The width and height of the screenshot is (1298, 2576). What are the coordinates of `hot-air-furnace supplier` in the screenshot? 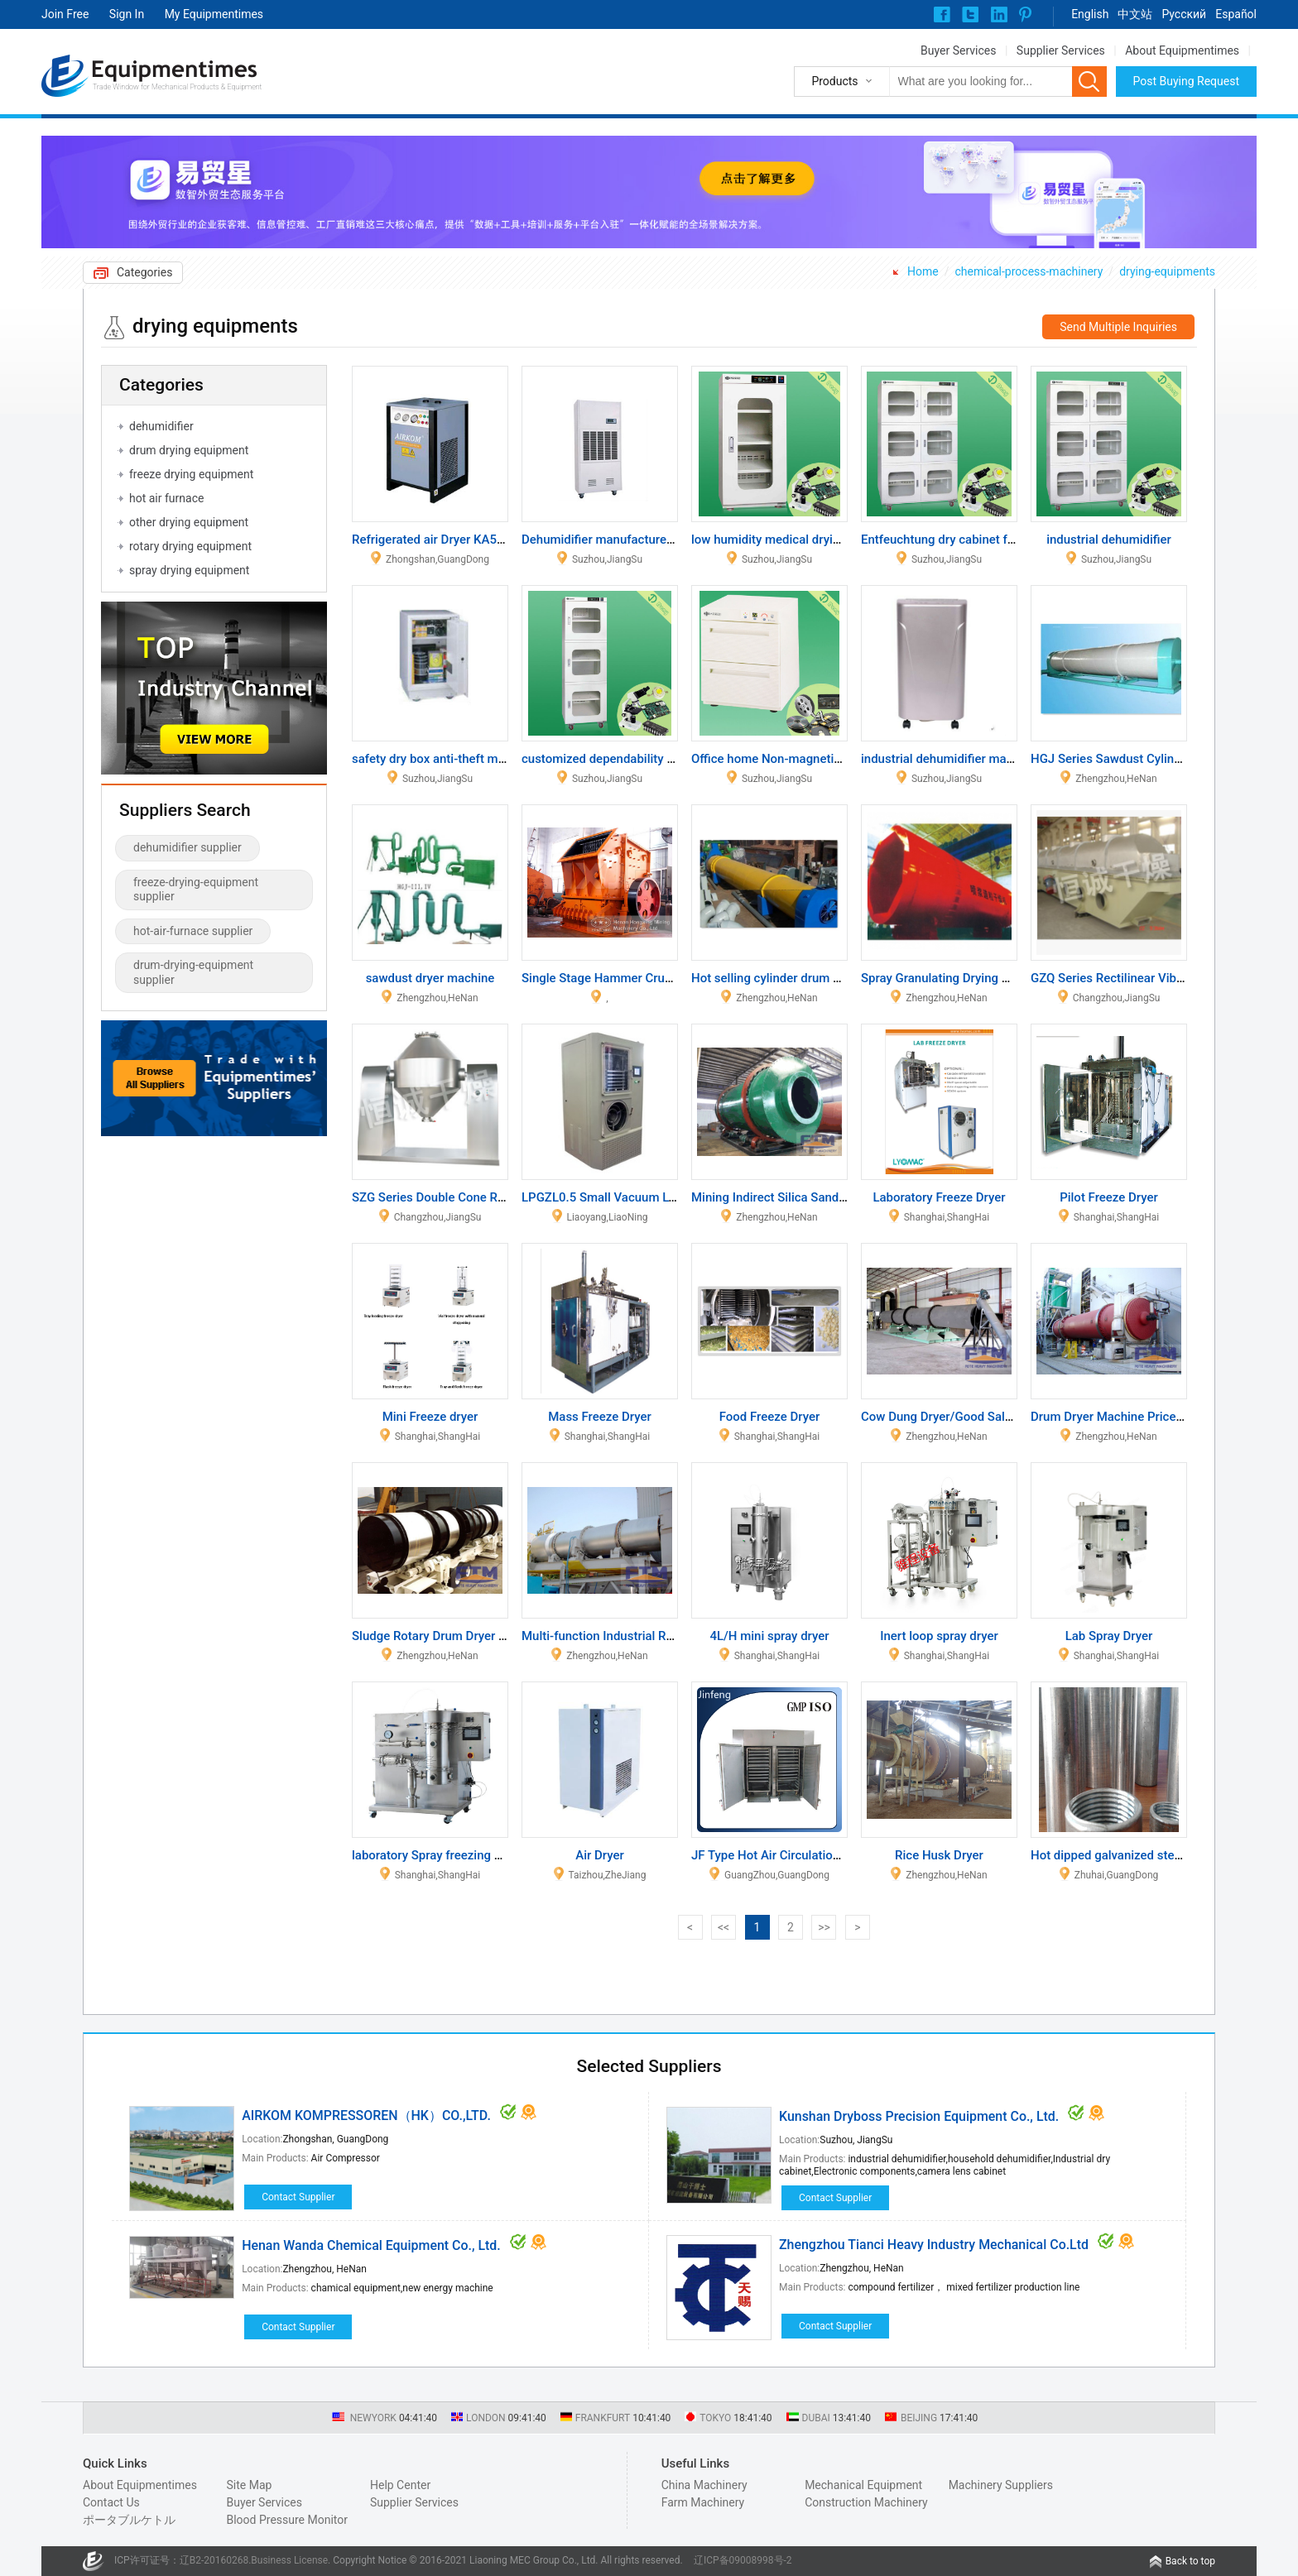 It's located at (192, 931).